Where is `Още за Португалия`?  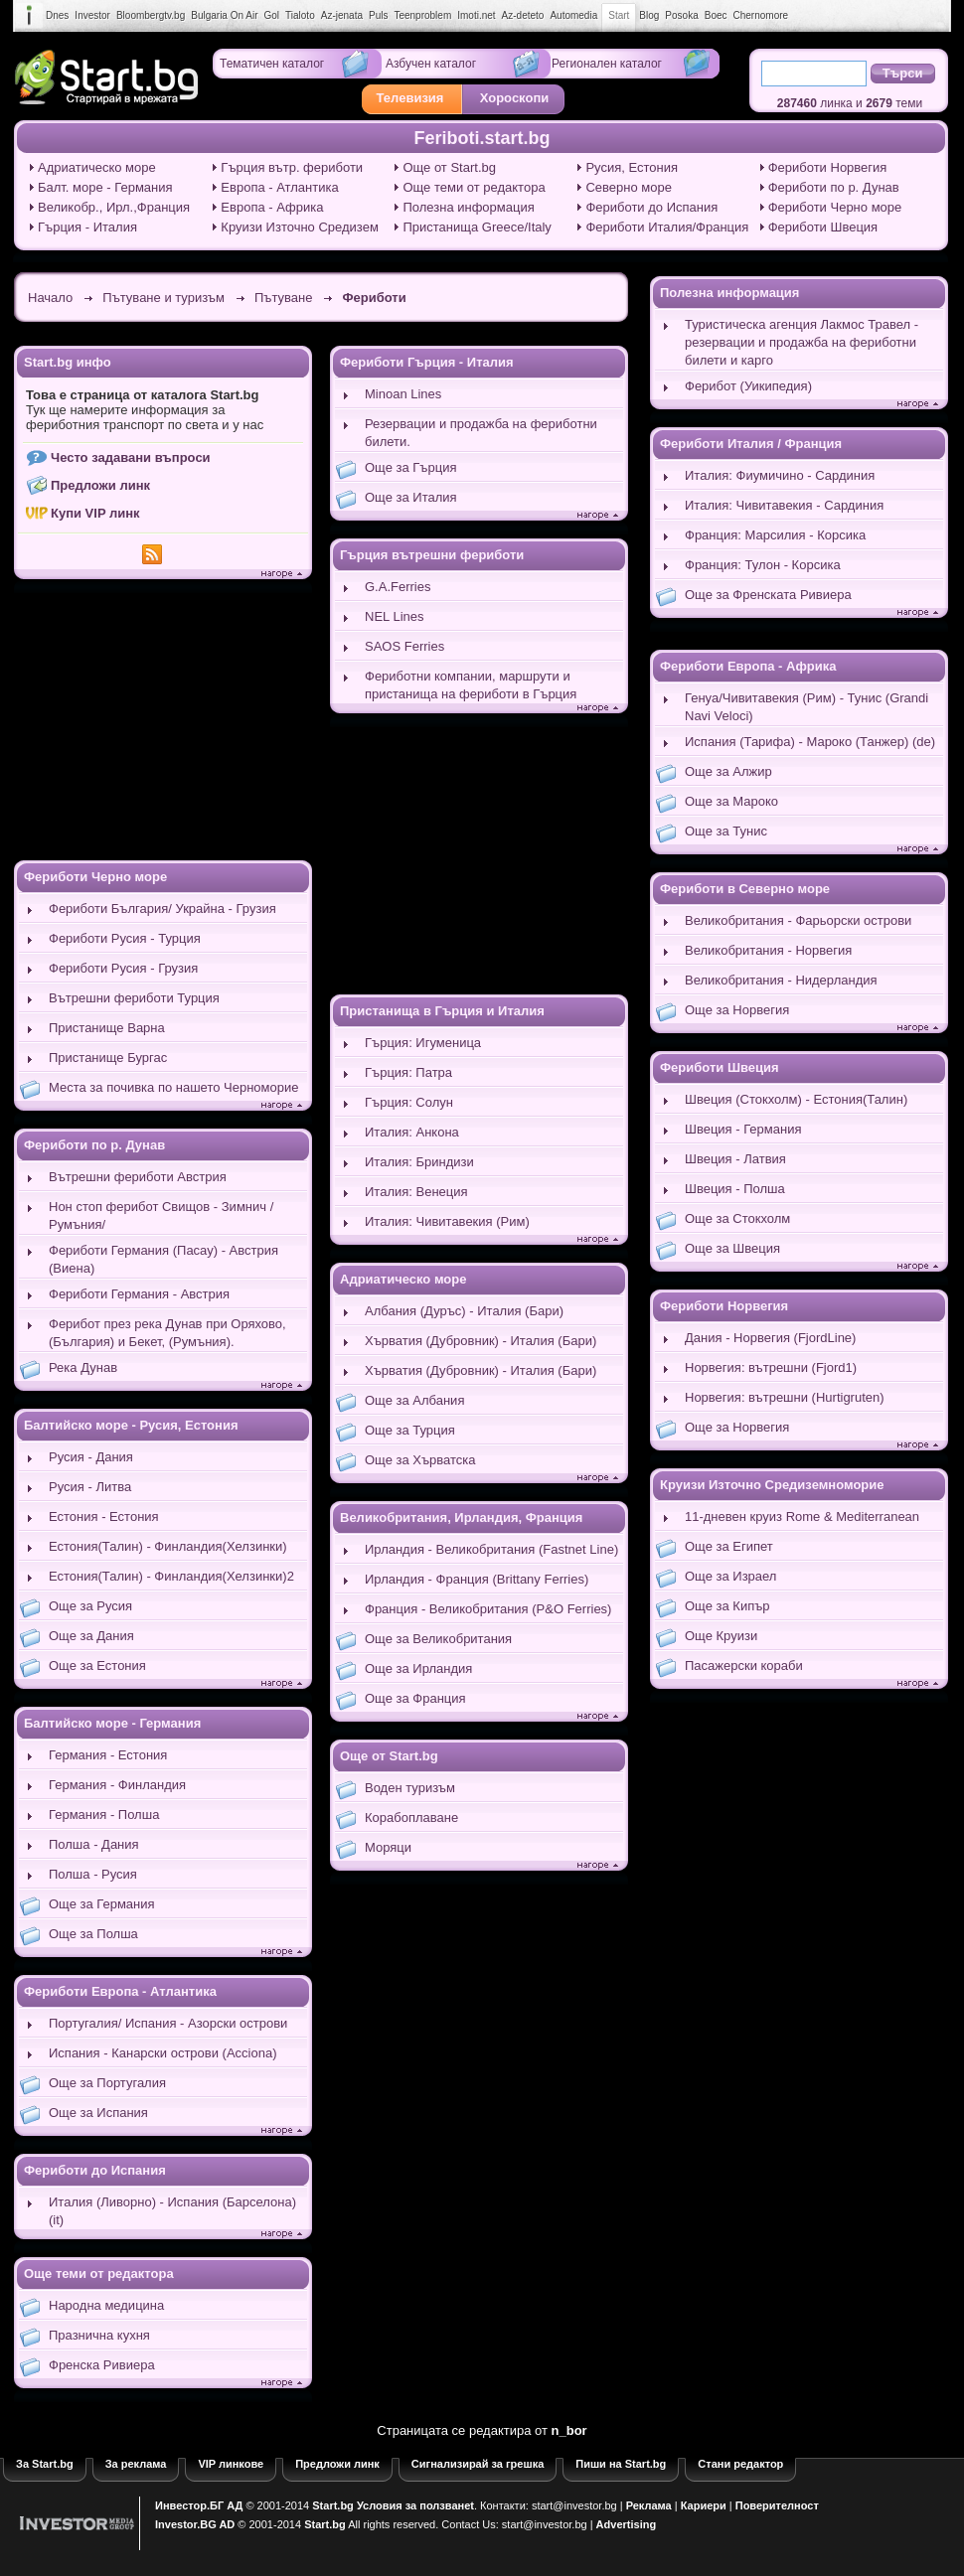
Още за Португалия is located at coordinates (107, 2082).